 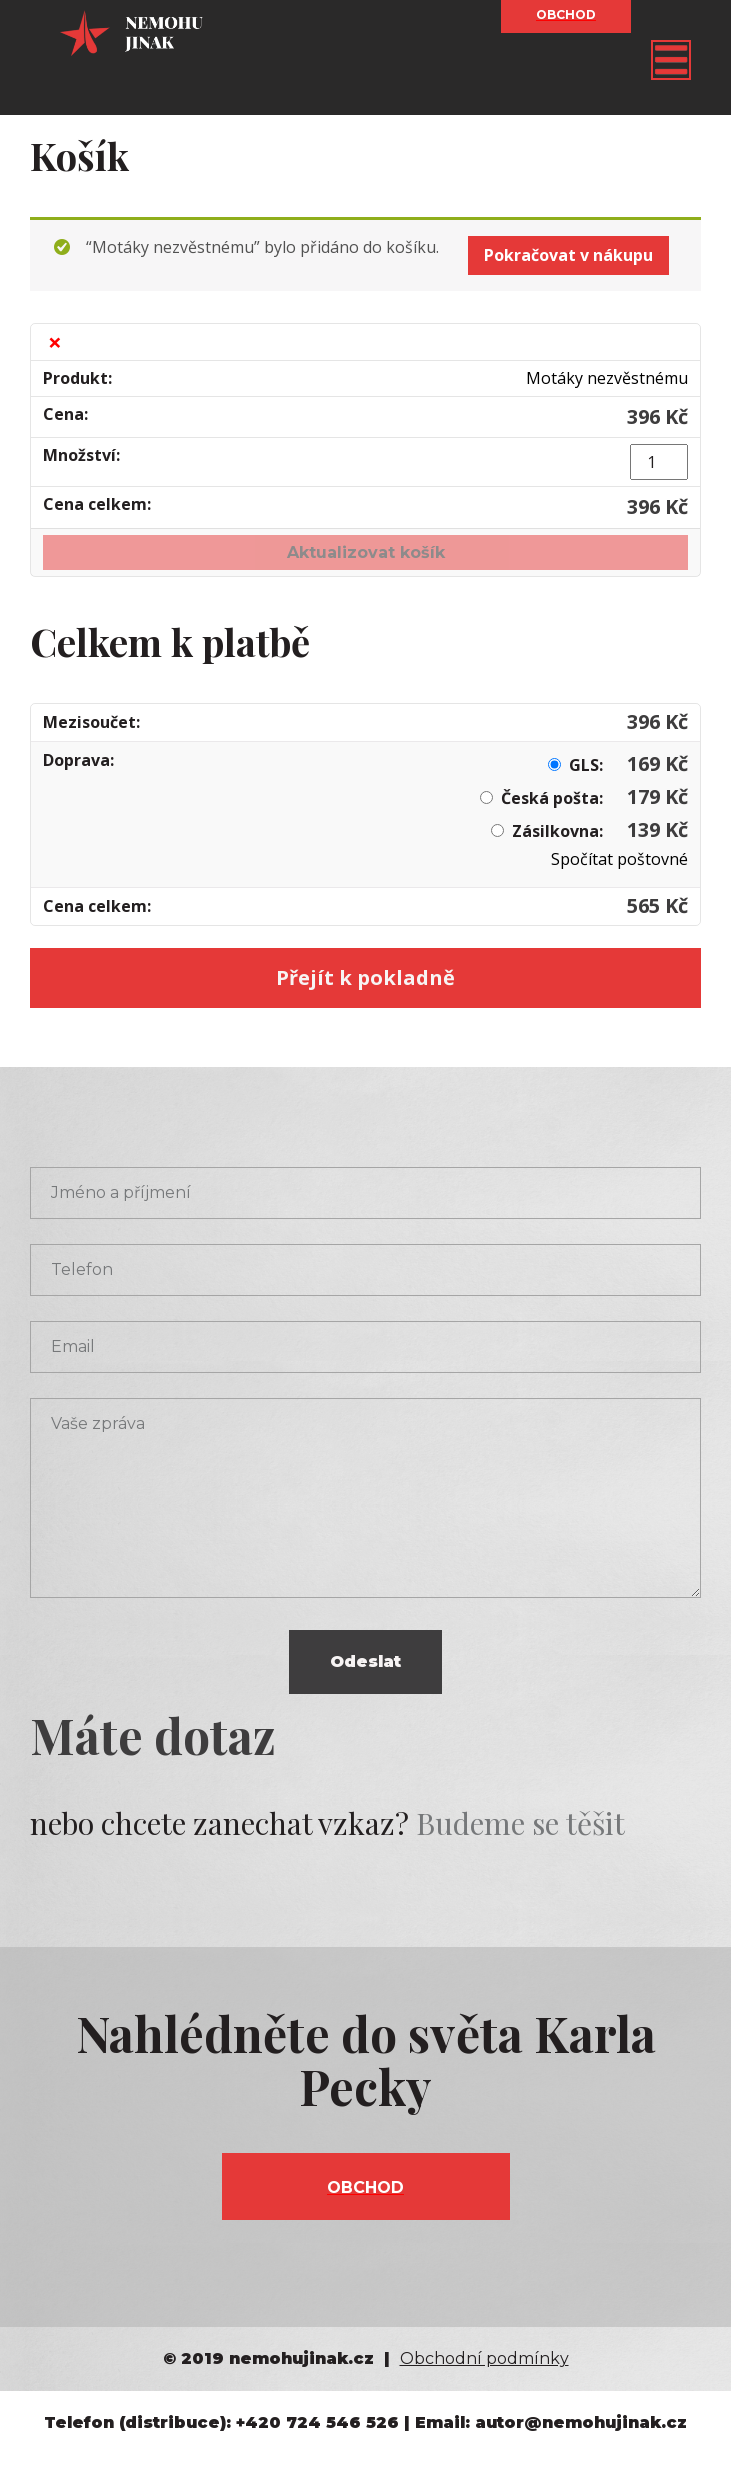 What do you see at coordinates (55, 342) in the screenshot?
I see `× [Odstranit tuto položku]` at bounding box center [55, 342].